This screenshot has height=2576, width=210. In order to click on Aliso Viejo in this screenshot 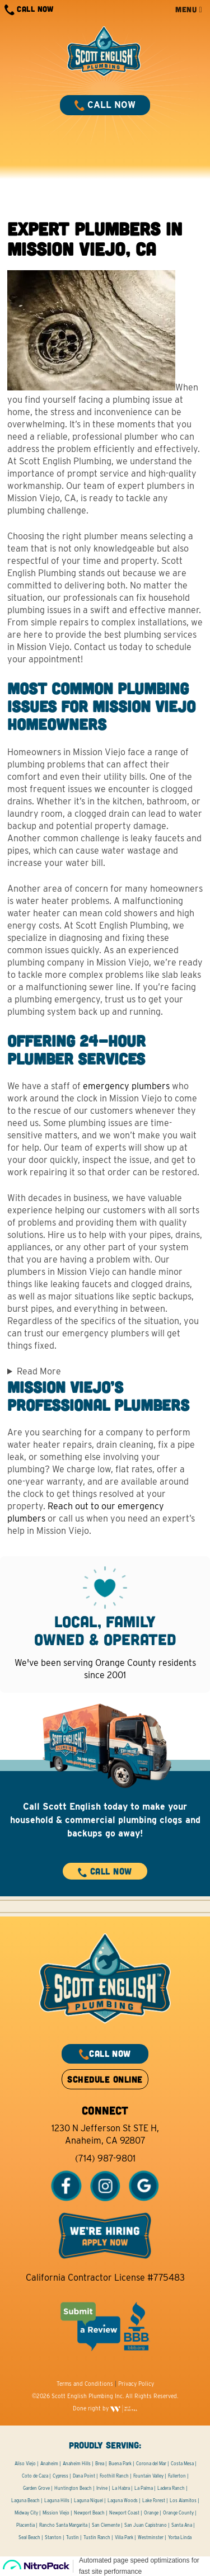, I will do `click(25, 2463)`.